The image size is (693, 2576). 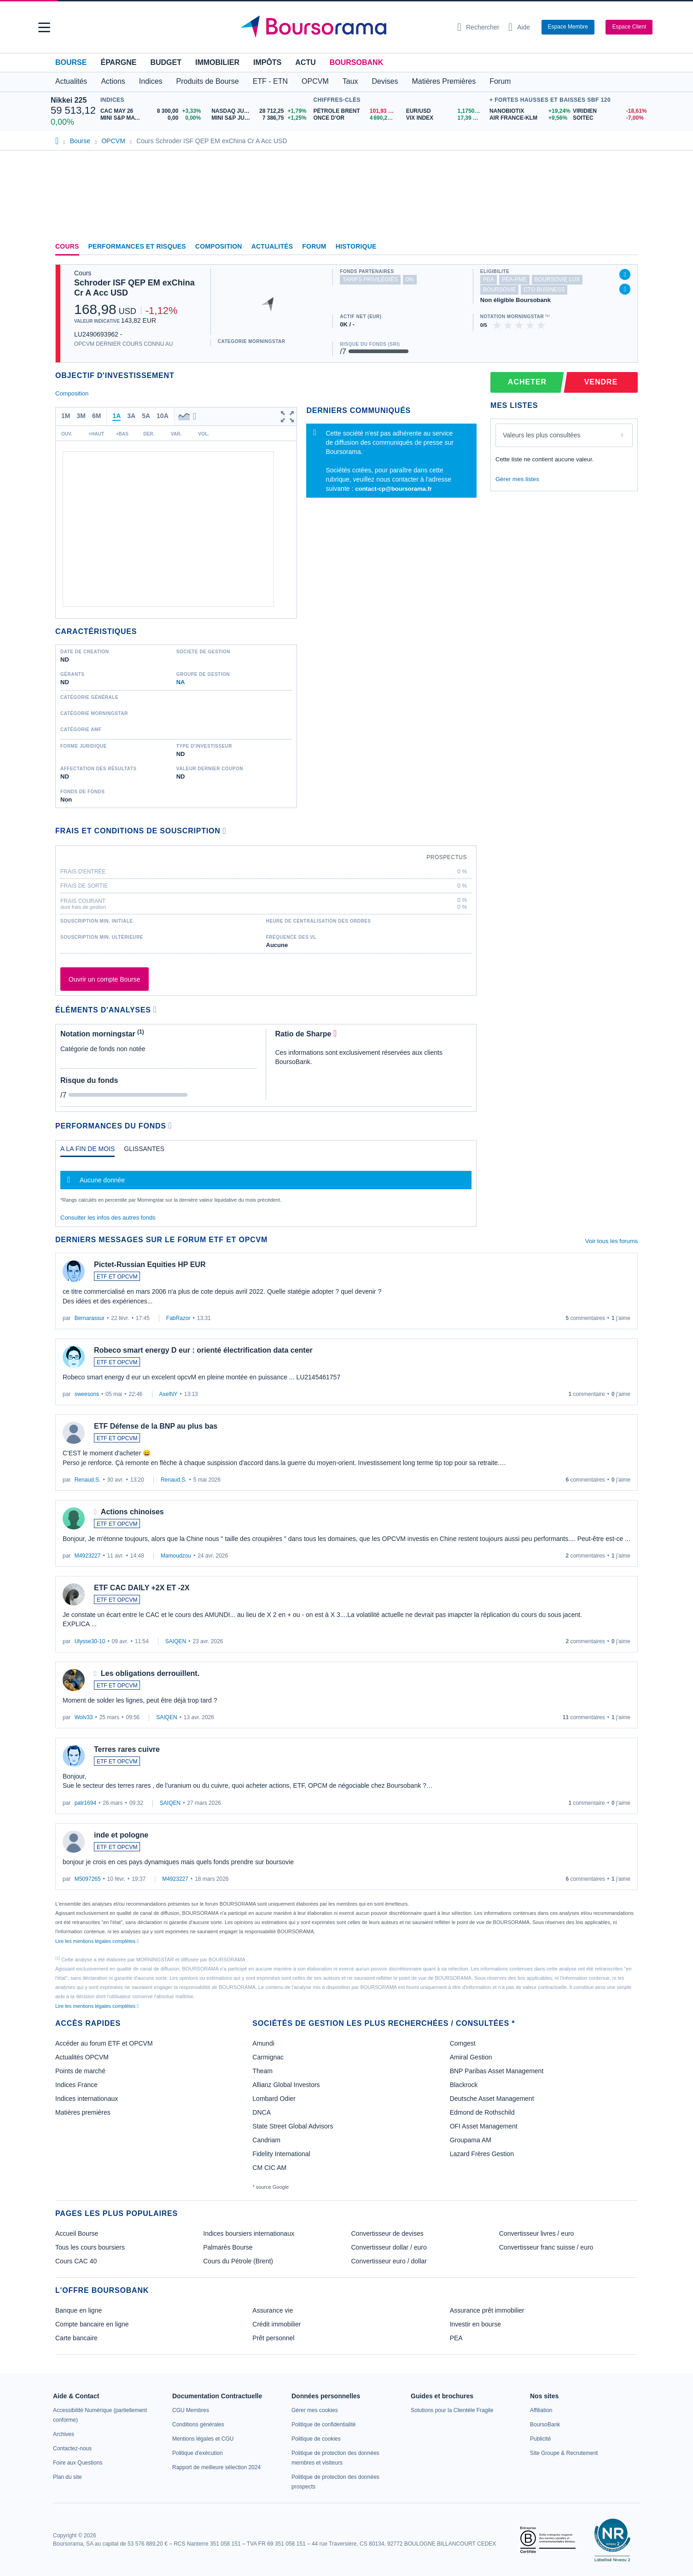 I want to click on Lire les mentions légales complètes, so click(x=97, y=1941).